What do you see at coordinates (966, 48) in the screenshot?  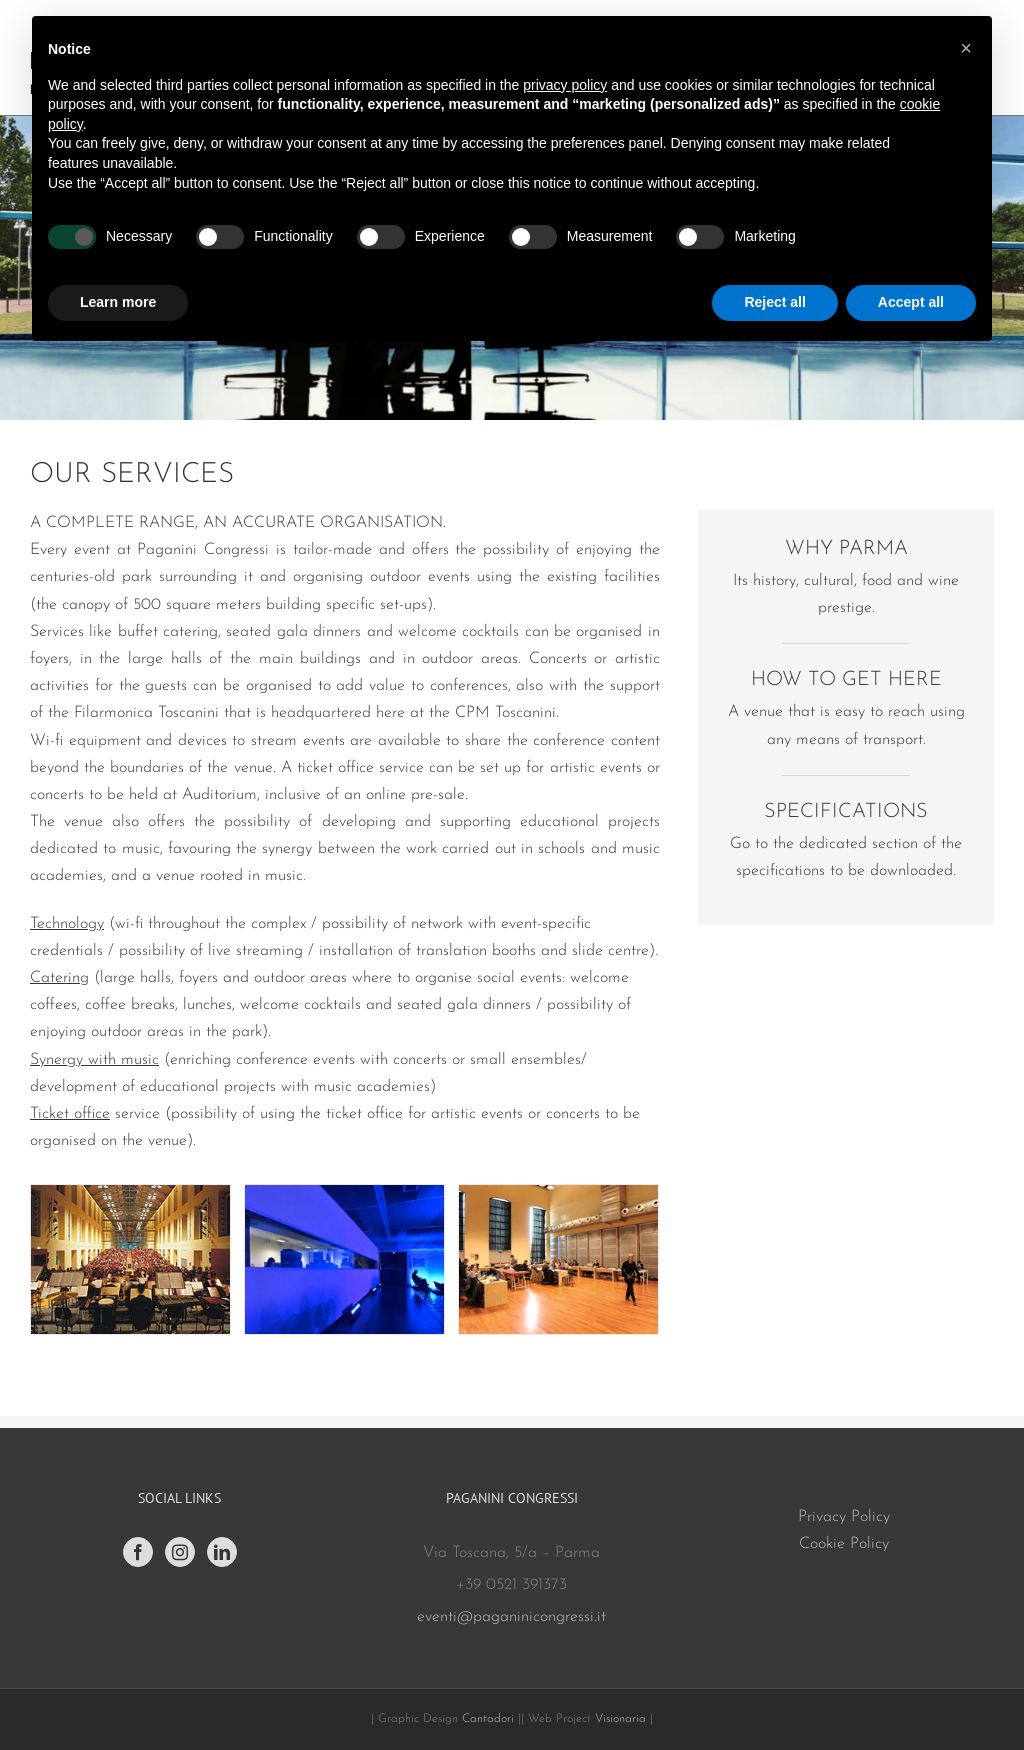 I see `[button]` at bounding box center [966, 48].